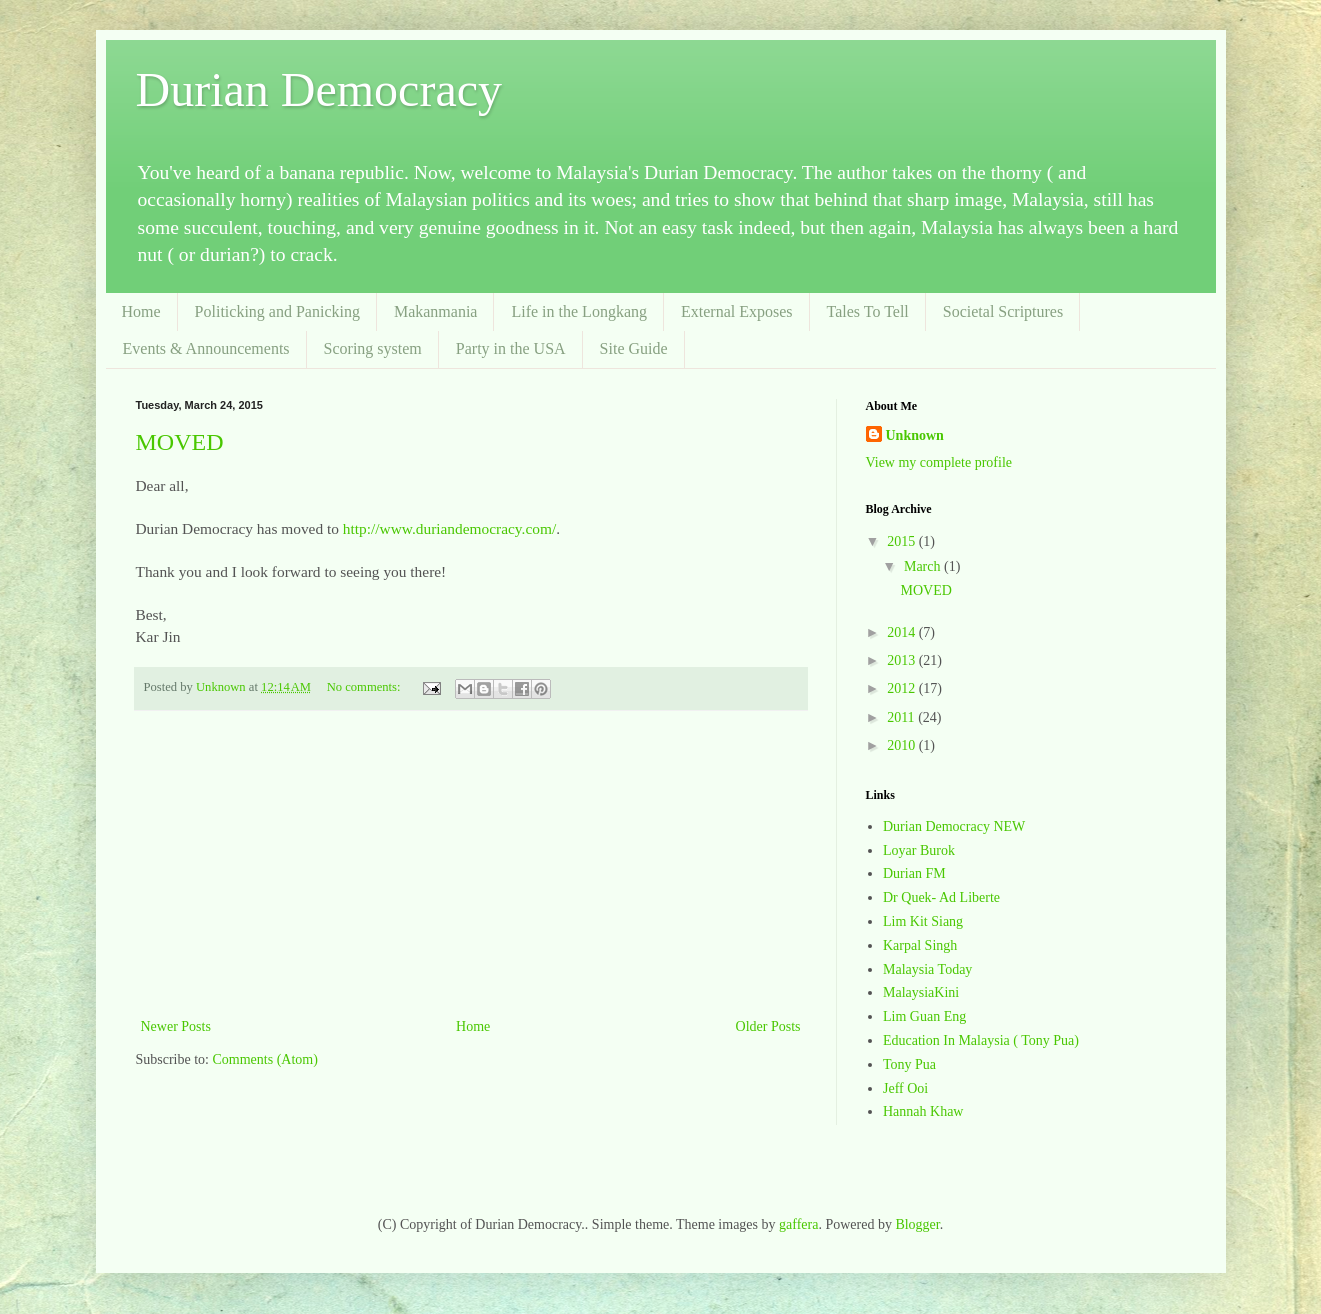 The height and width of the screenshot is (1314, 1321). What do you see at coordinates (923, 921) in the screenshot?
I see `Lim Kit Siang` at bounding box center [923, 921].